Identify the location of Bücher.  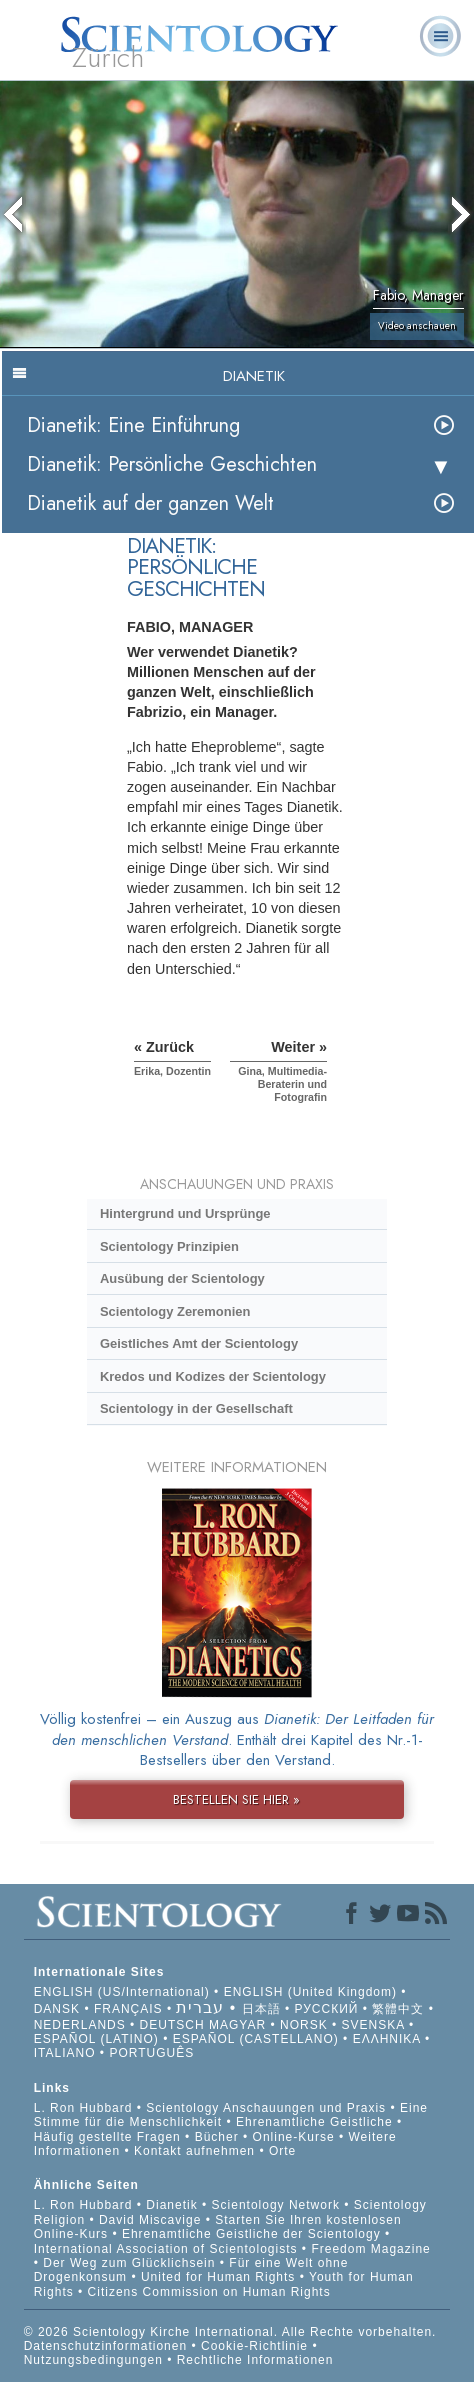
(217, 2137).